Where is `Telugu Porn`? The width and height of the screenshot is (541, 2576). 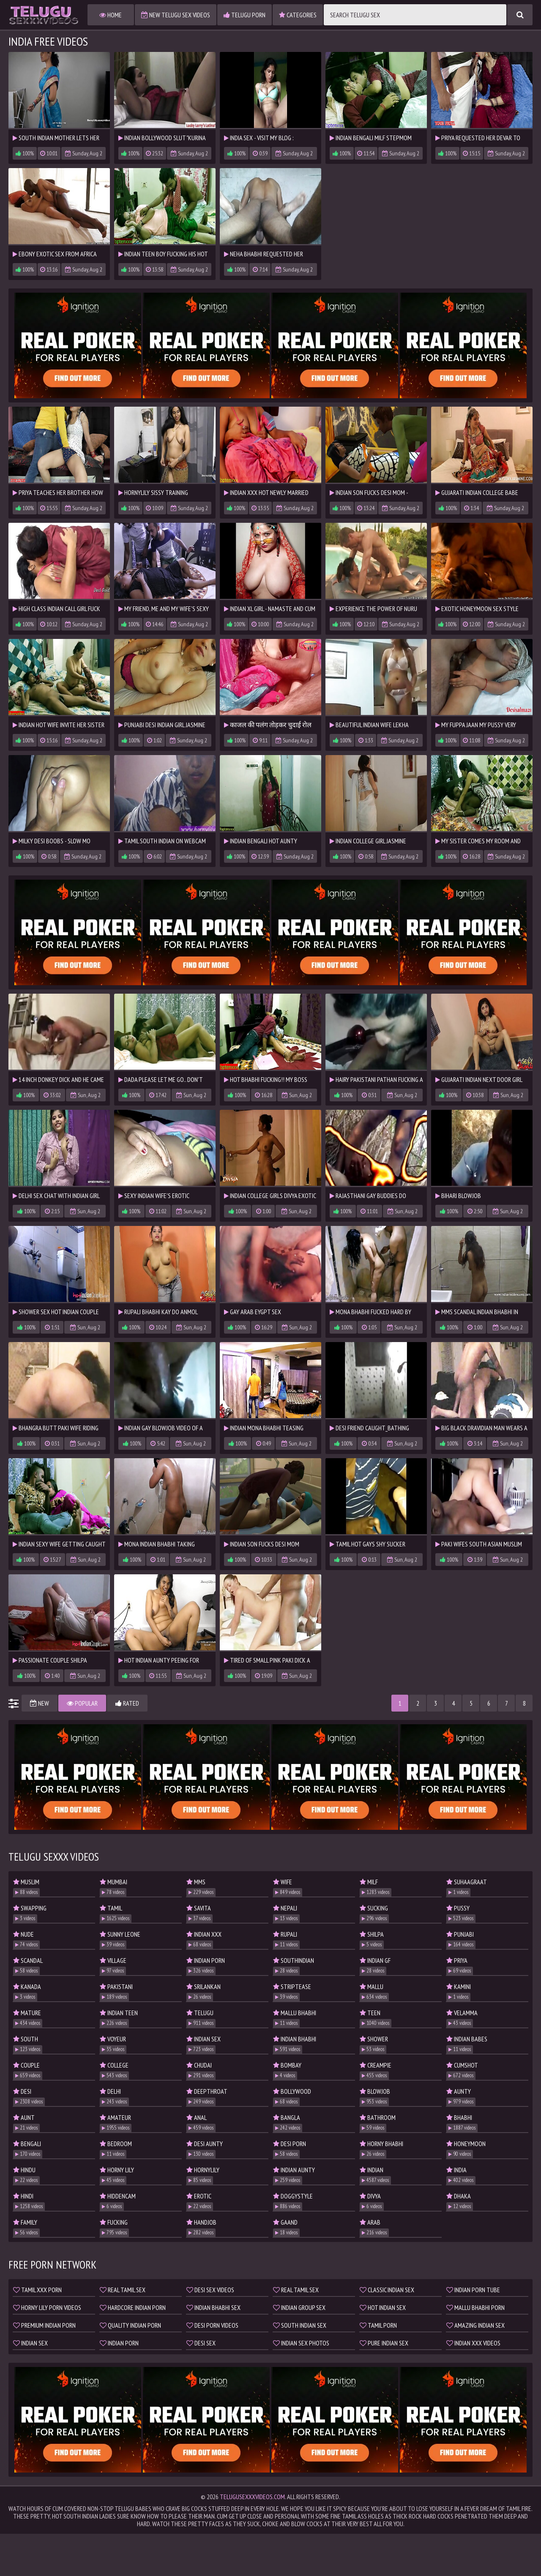 Telugu Porn is located at coordinates (244, 15).